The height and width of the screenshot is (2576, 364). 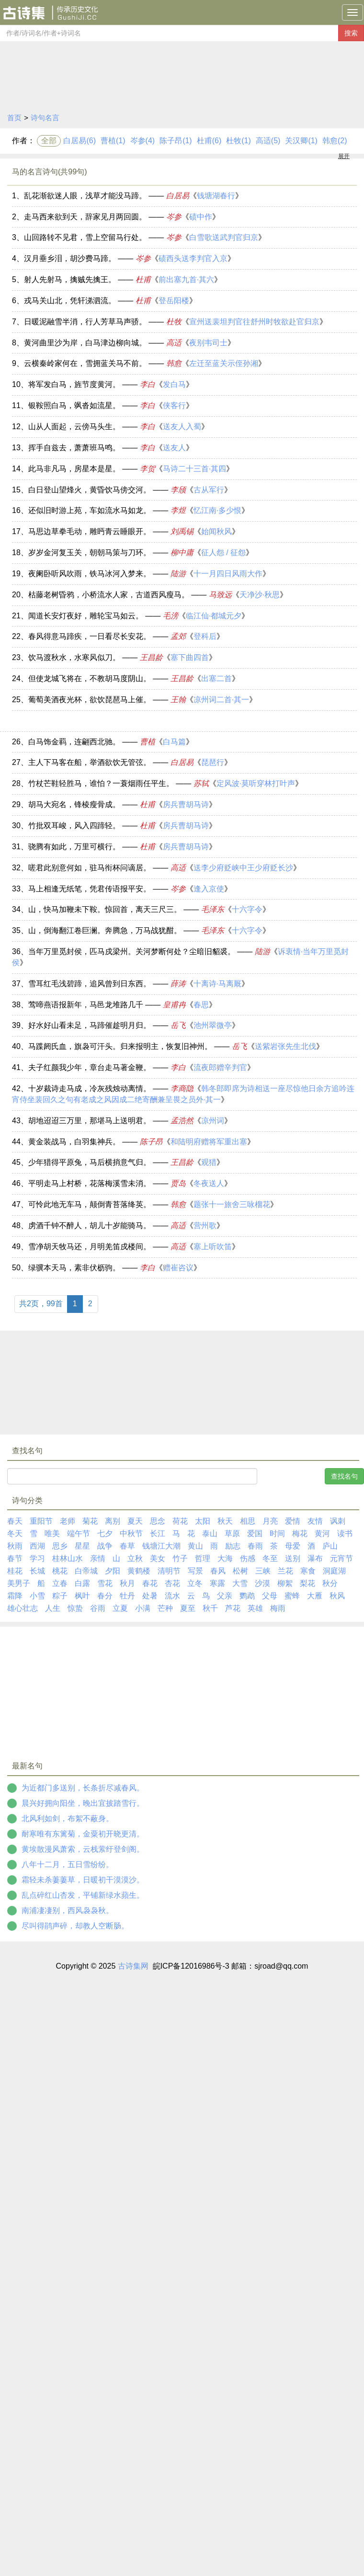 I want to click on 雪净胡天牧马还，月明羌笛戍楼间。, so click(x=89, y=1246).